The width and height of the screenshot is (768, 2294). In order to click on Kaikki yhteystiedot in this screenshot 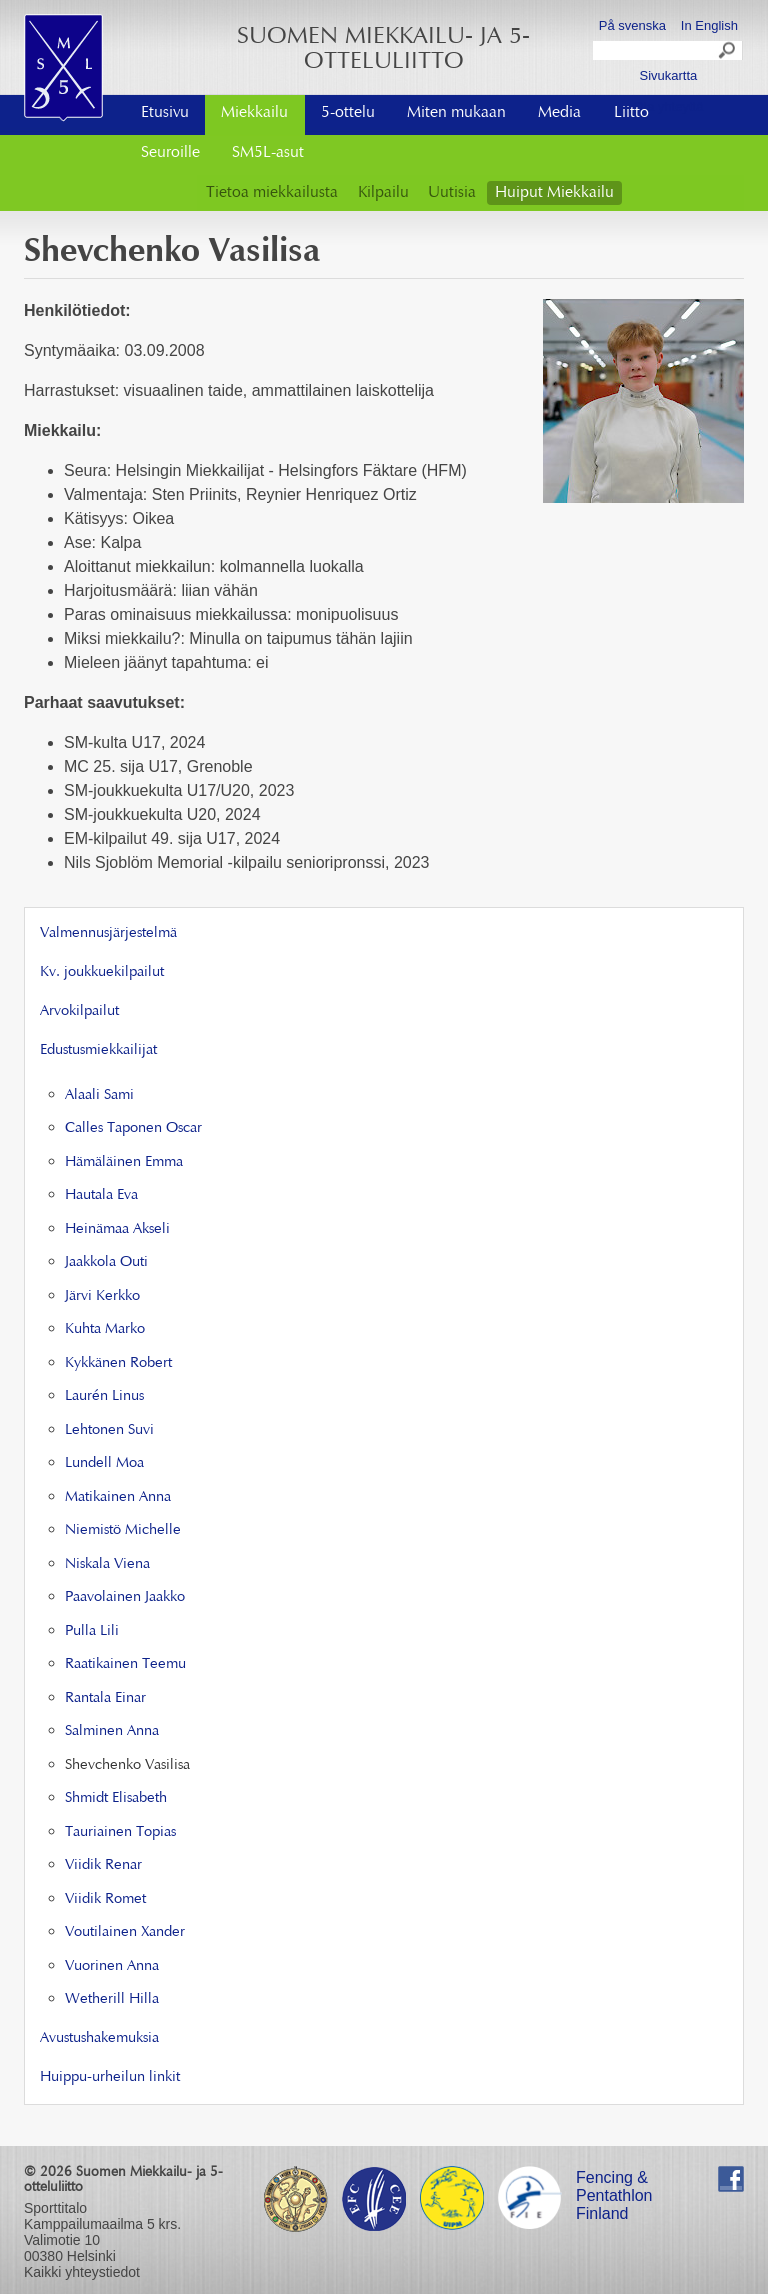, I will do `click(82, 2272)`.